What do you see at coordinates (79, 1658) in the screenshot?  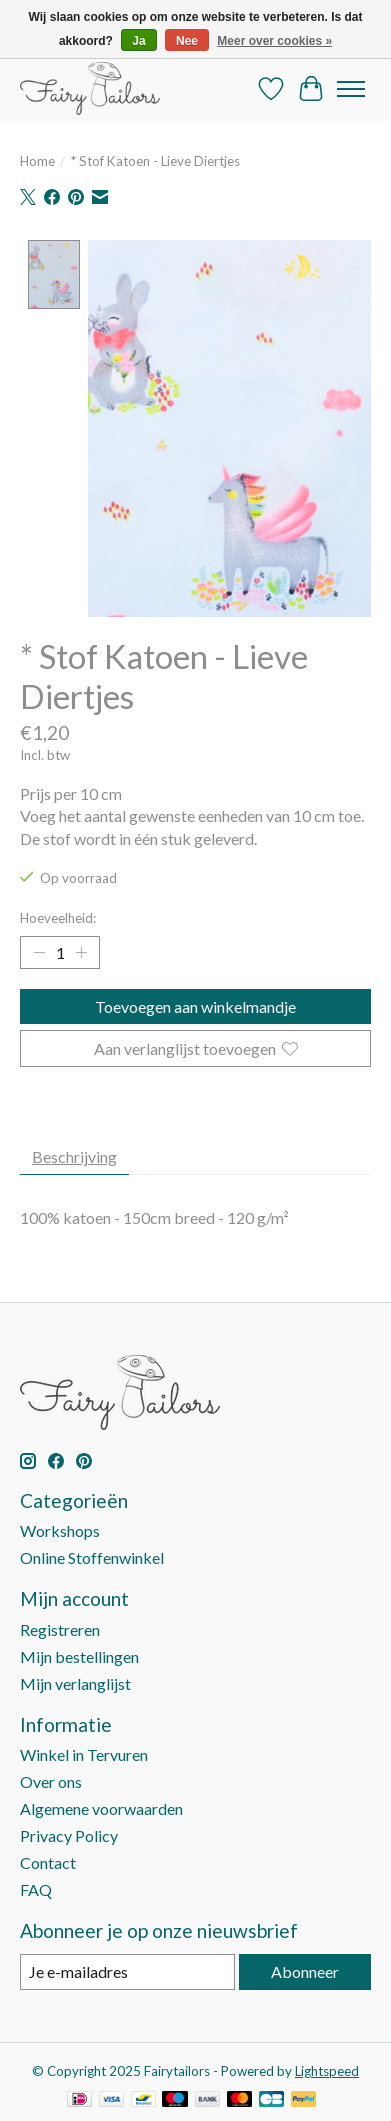 I see `Mijn bestellingen` at bounding box center [79, 1658].